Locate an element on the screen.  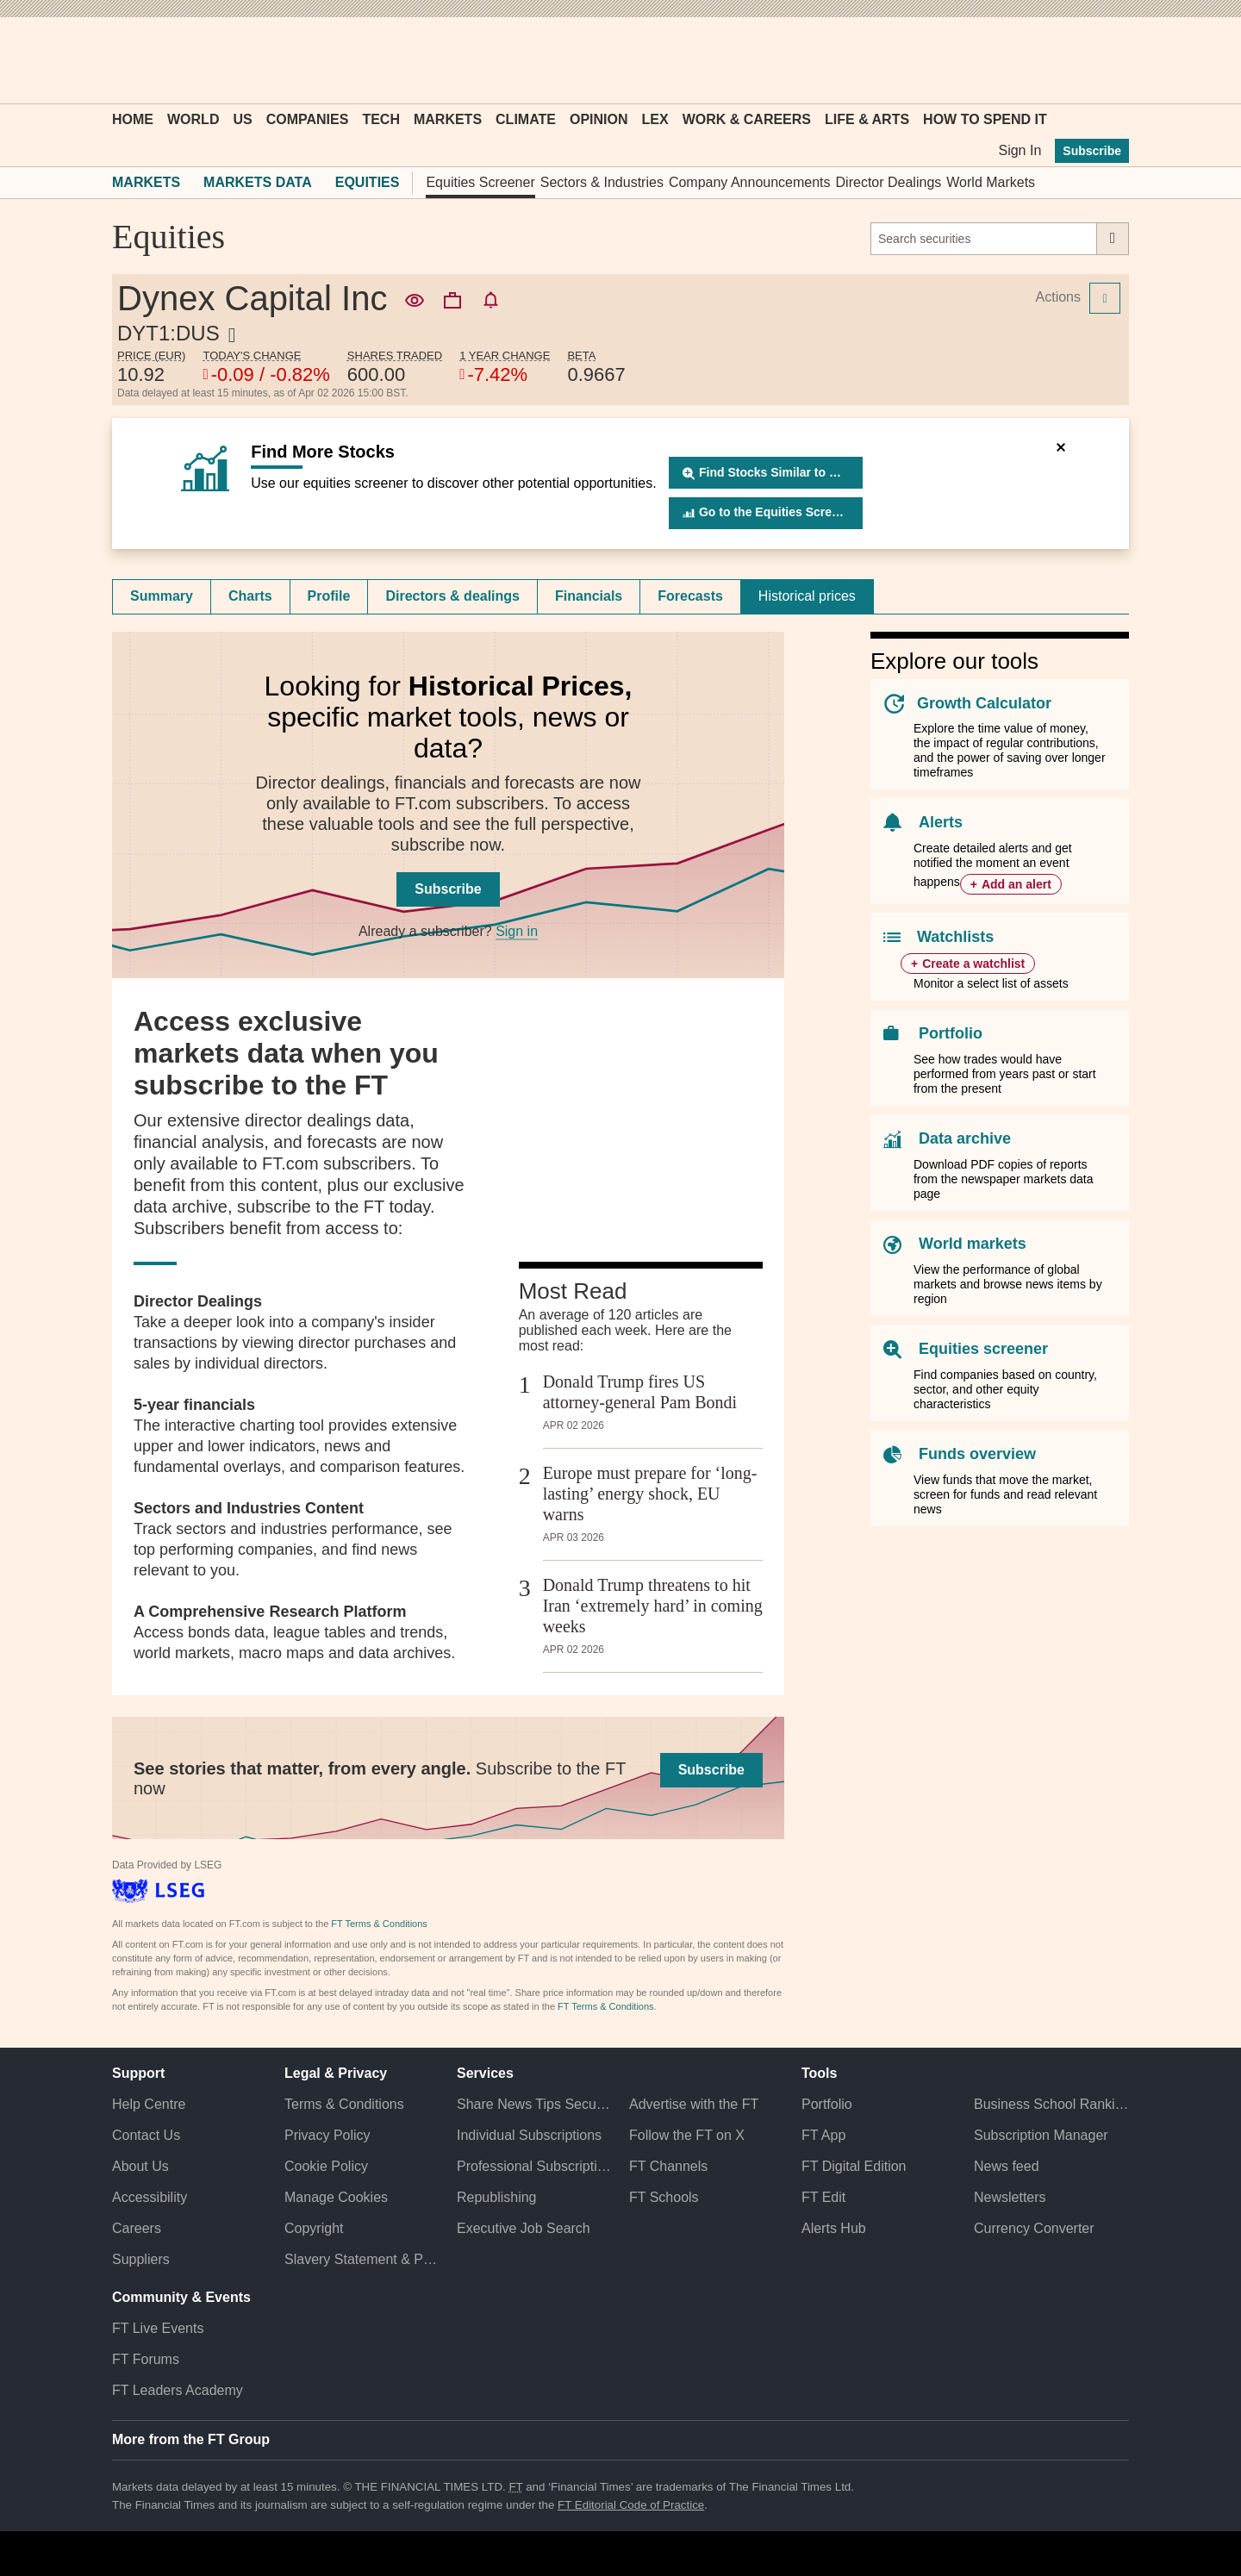
Profile is located at coordinates (329, 596).